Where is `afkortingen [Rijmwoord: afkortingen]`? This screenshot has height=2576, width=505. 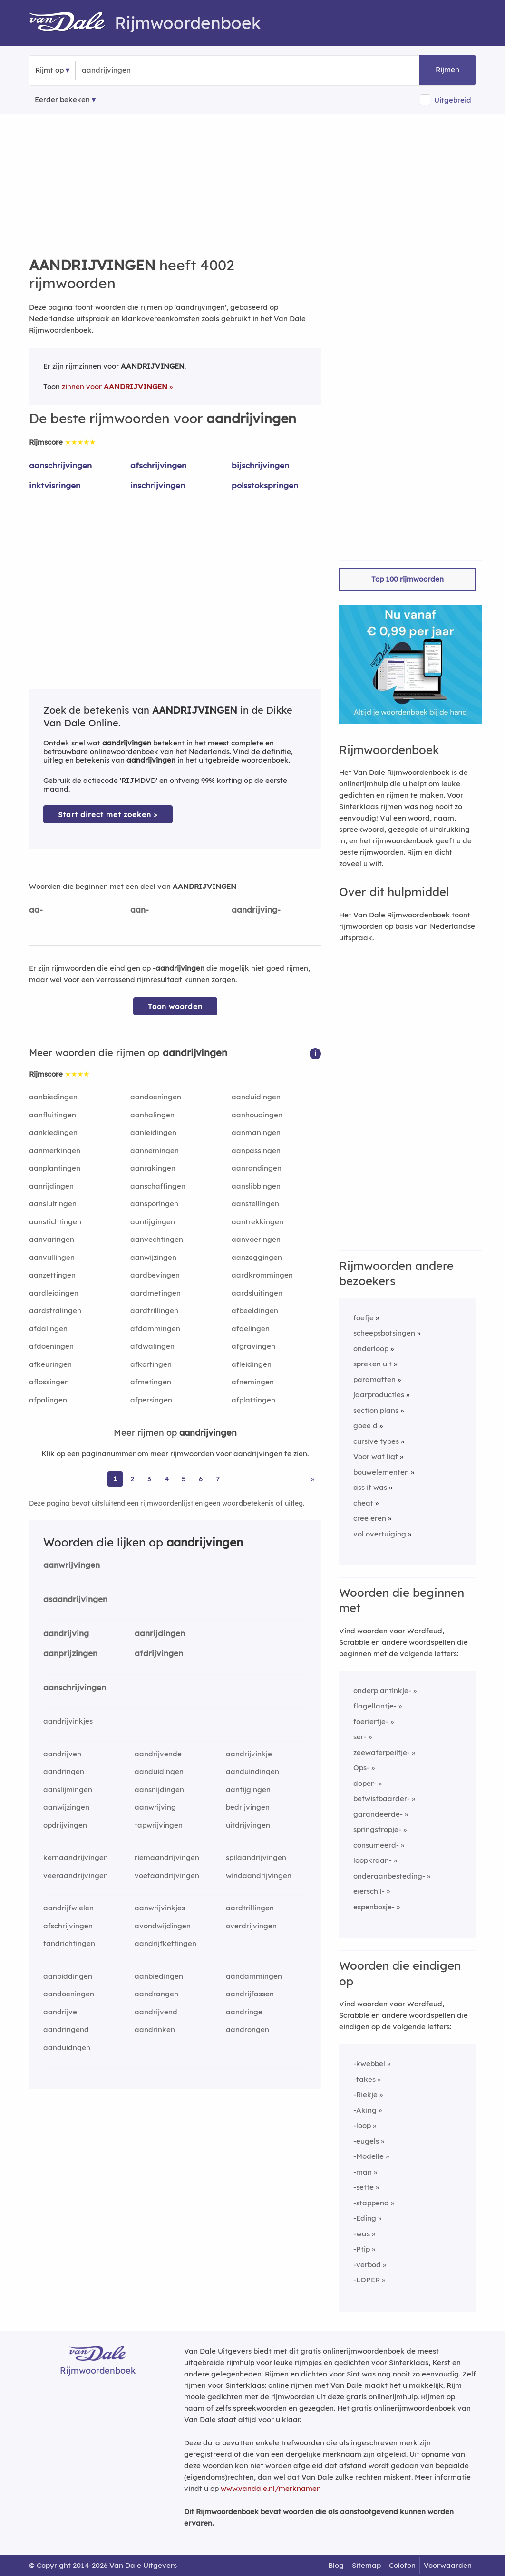 afkortingen [Rijmwoord: afkortingen] is located at coordinates (151, 1364).